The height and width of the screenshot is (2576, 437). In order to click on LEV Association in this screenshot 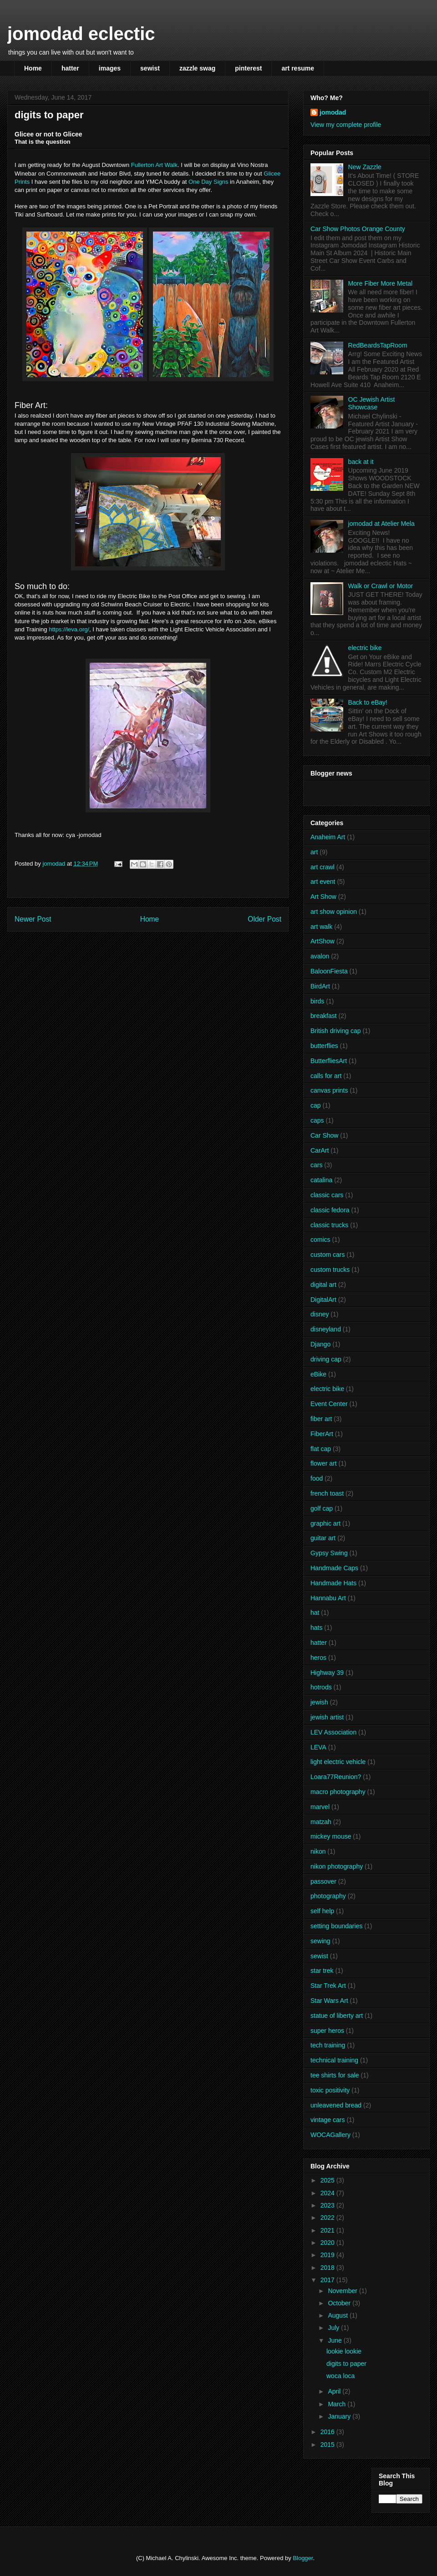, I will do `click(333, 1732)`.